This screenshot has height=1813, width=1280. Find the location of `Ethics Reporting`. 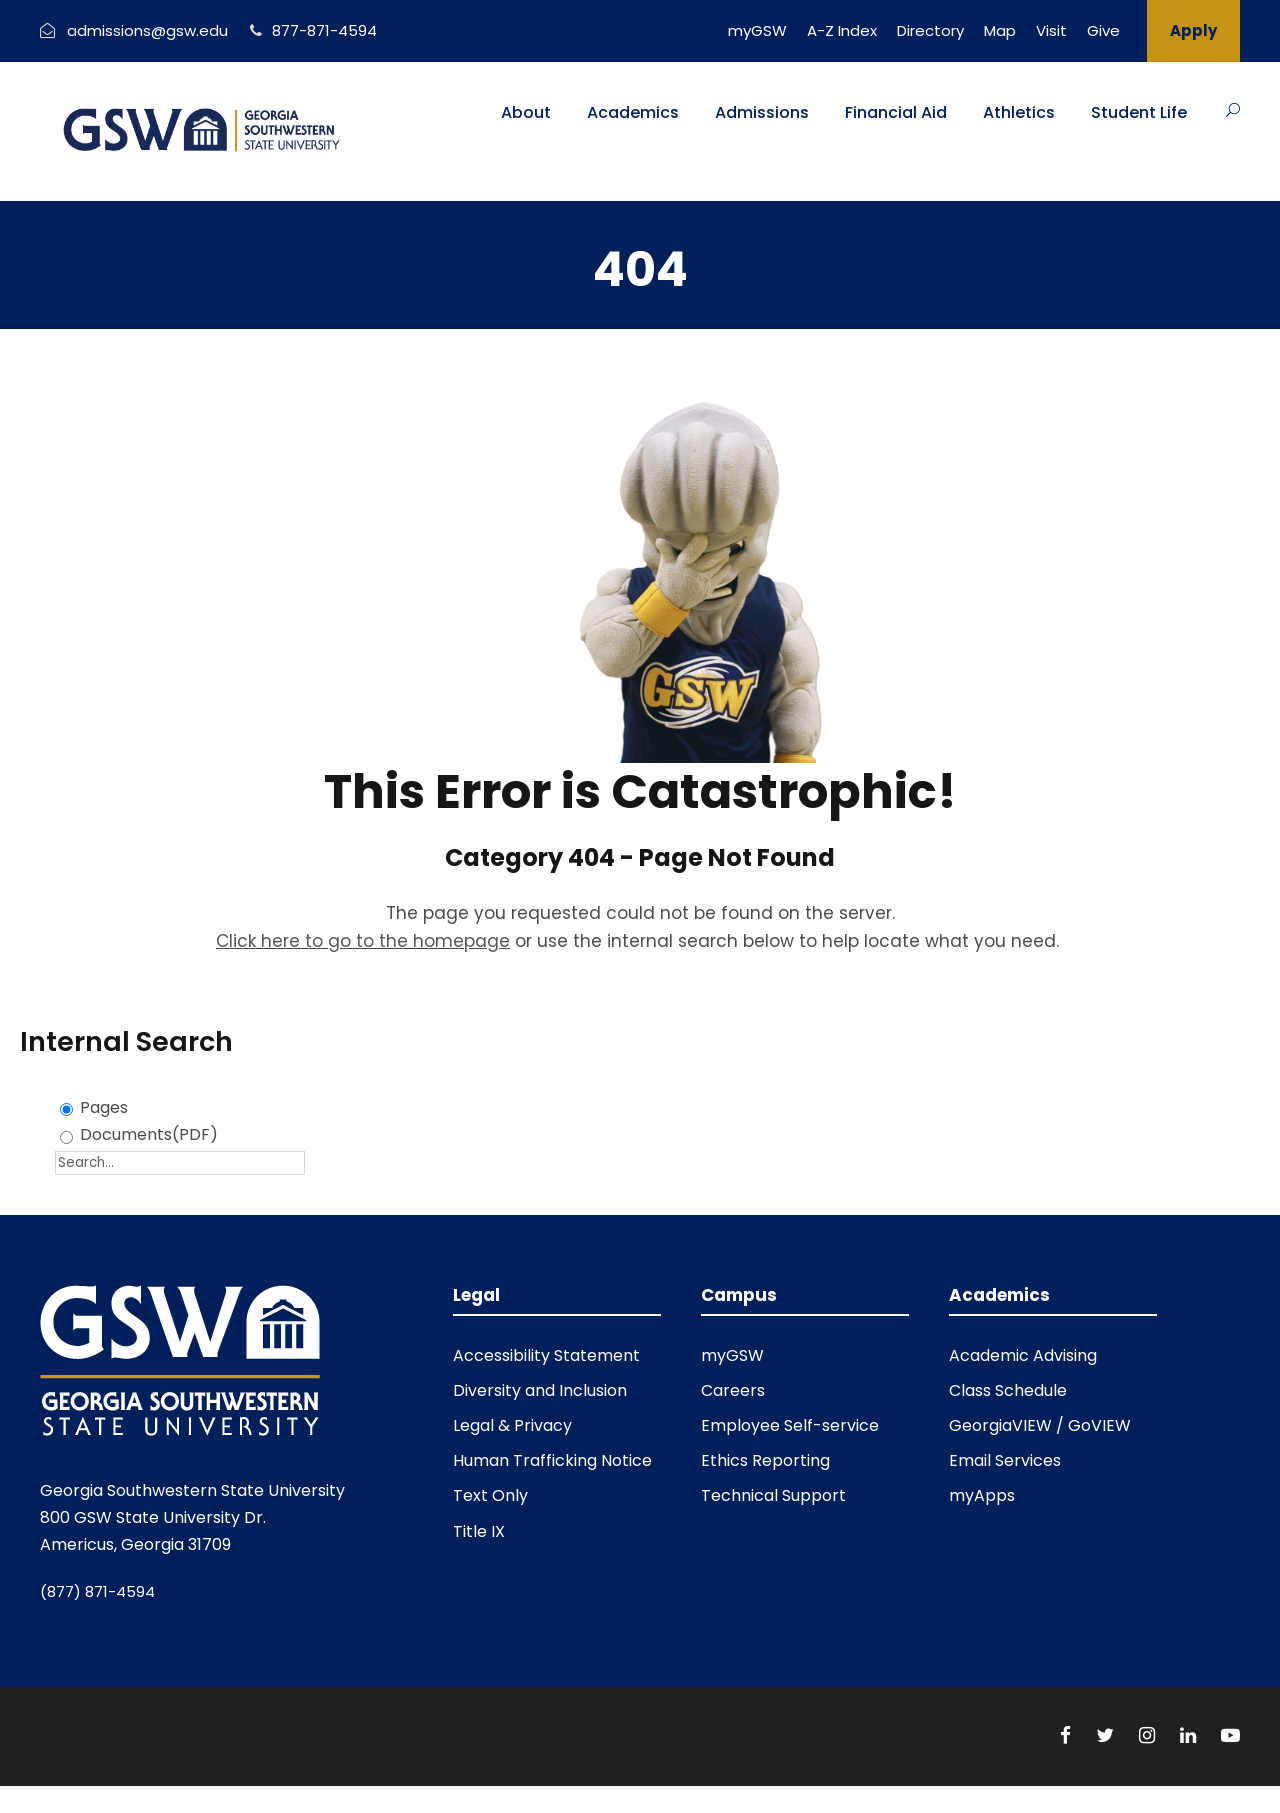

Ethics Reporting is located at coordinates (765, 1460).